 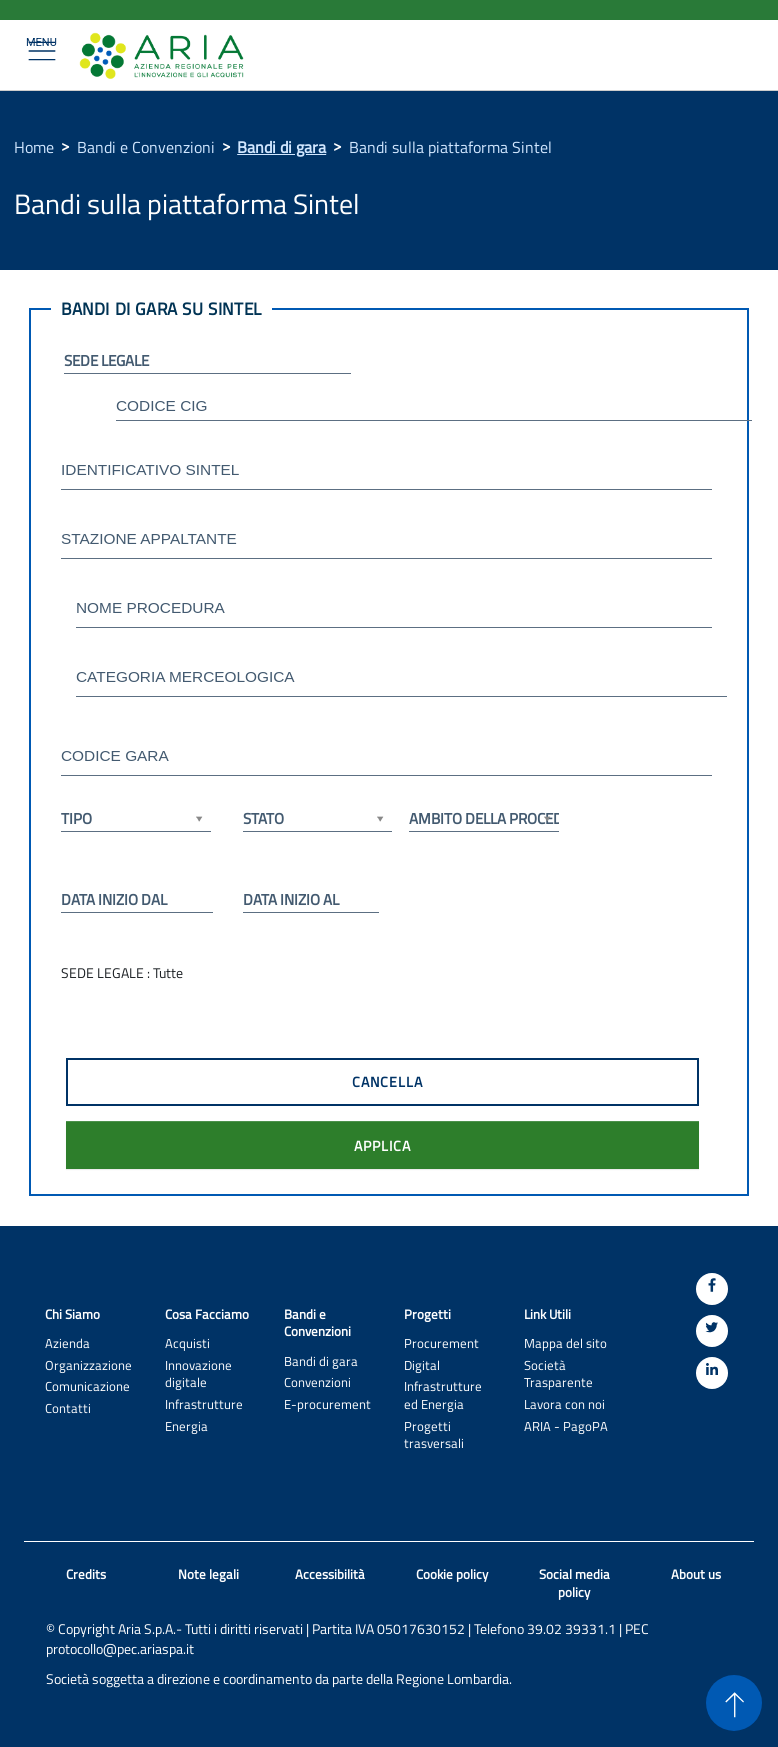 I want to click on About us, so click(x=696, y=1574).